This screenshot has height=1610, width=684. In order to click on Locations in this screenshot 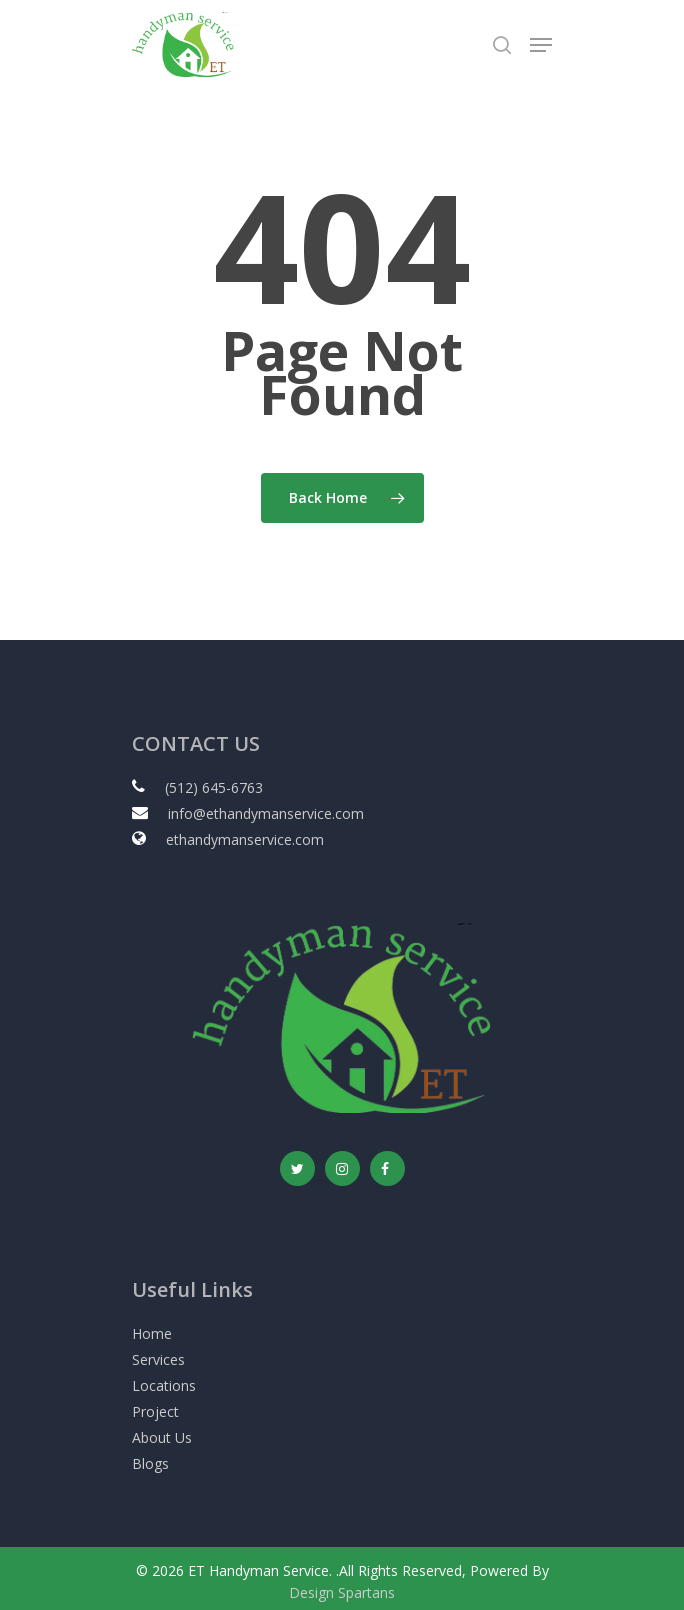, I will do `click(164, 1385)`.